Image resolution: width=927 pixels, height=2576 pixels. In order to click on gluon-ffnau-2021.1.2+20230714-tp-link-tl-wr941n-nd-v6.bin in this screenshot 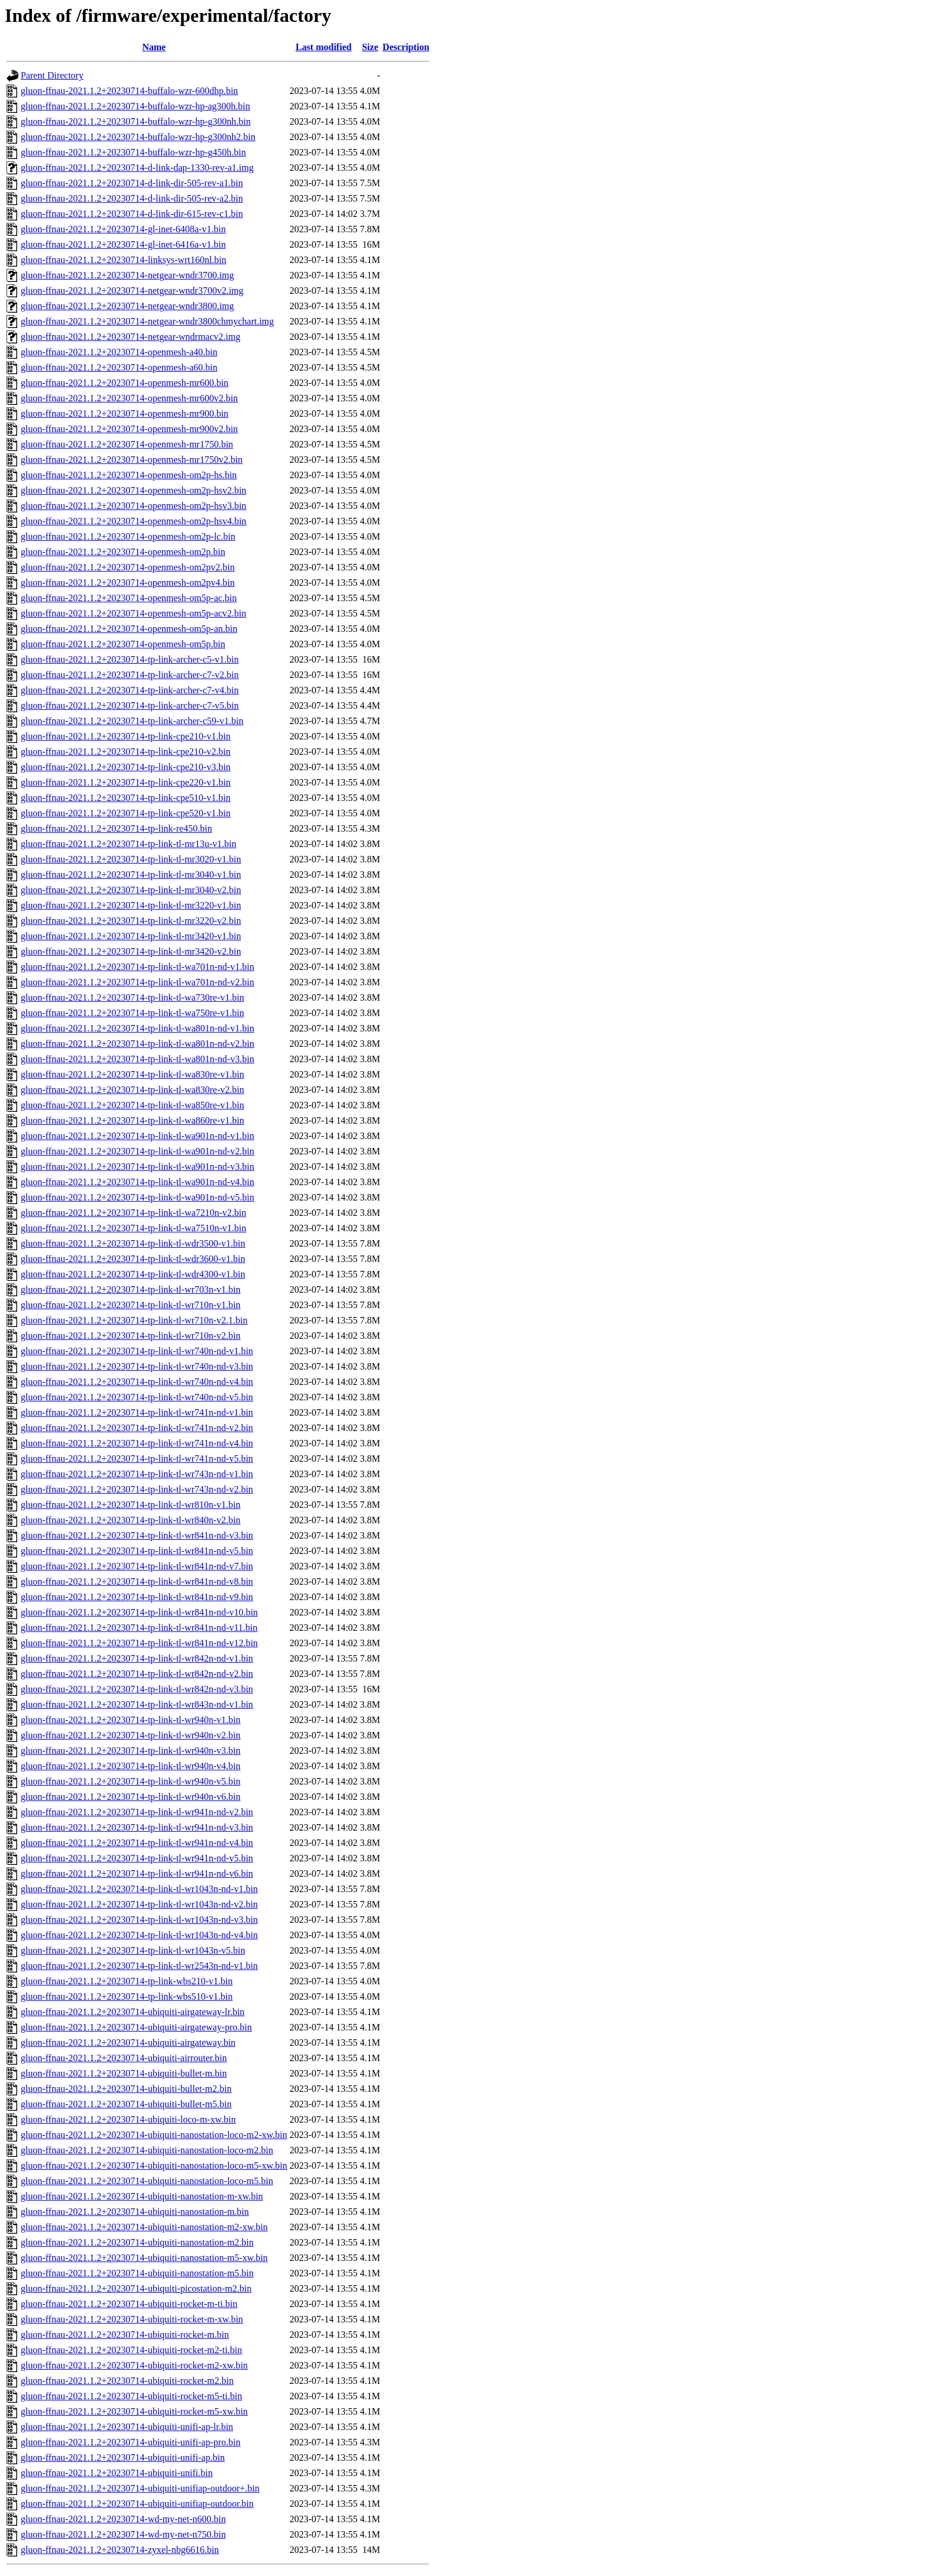, I will do `click(137, 1873)`.